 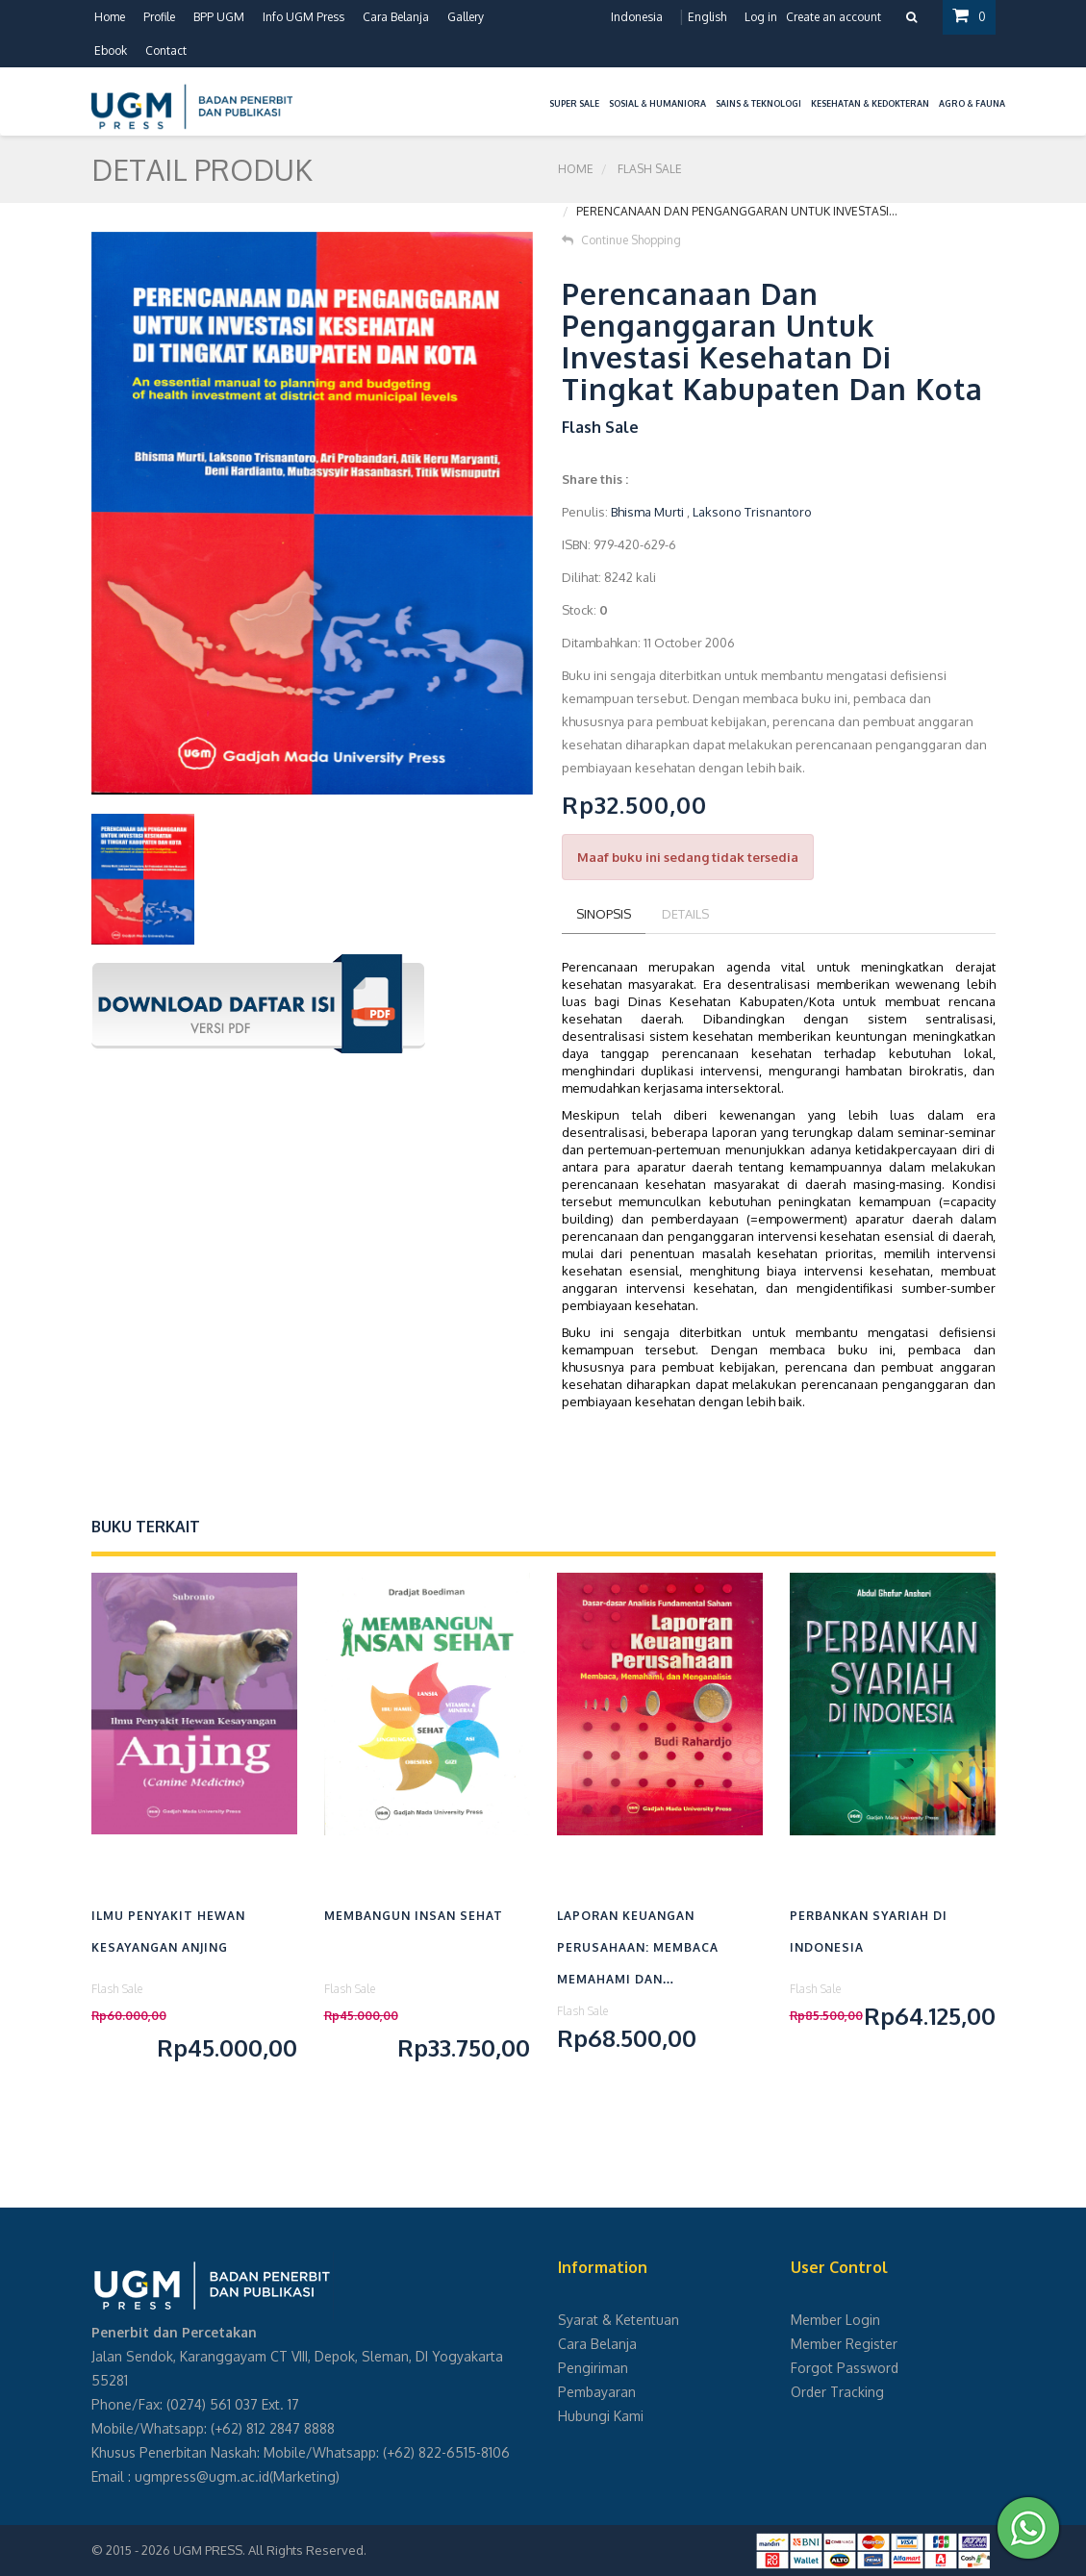 I want to click on Member Register, so click(x=844, y=2344).